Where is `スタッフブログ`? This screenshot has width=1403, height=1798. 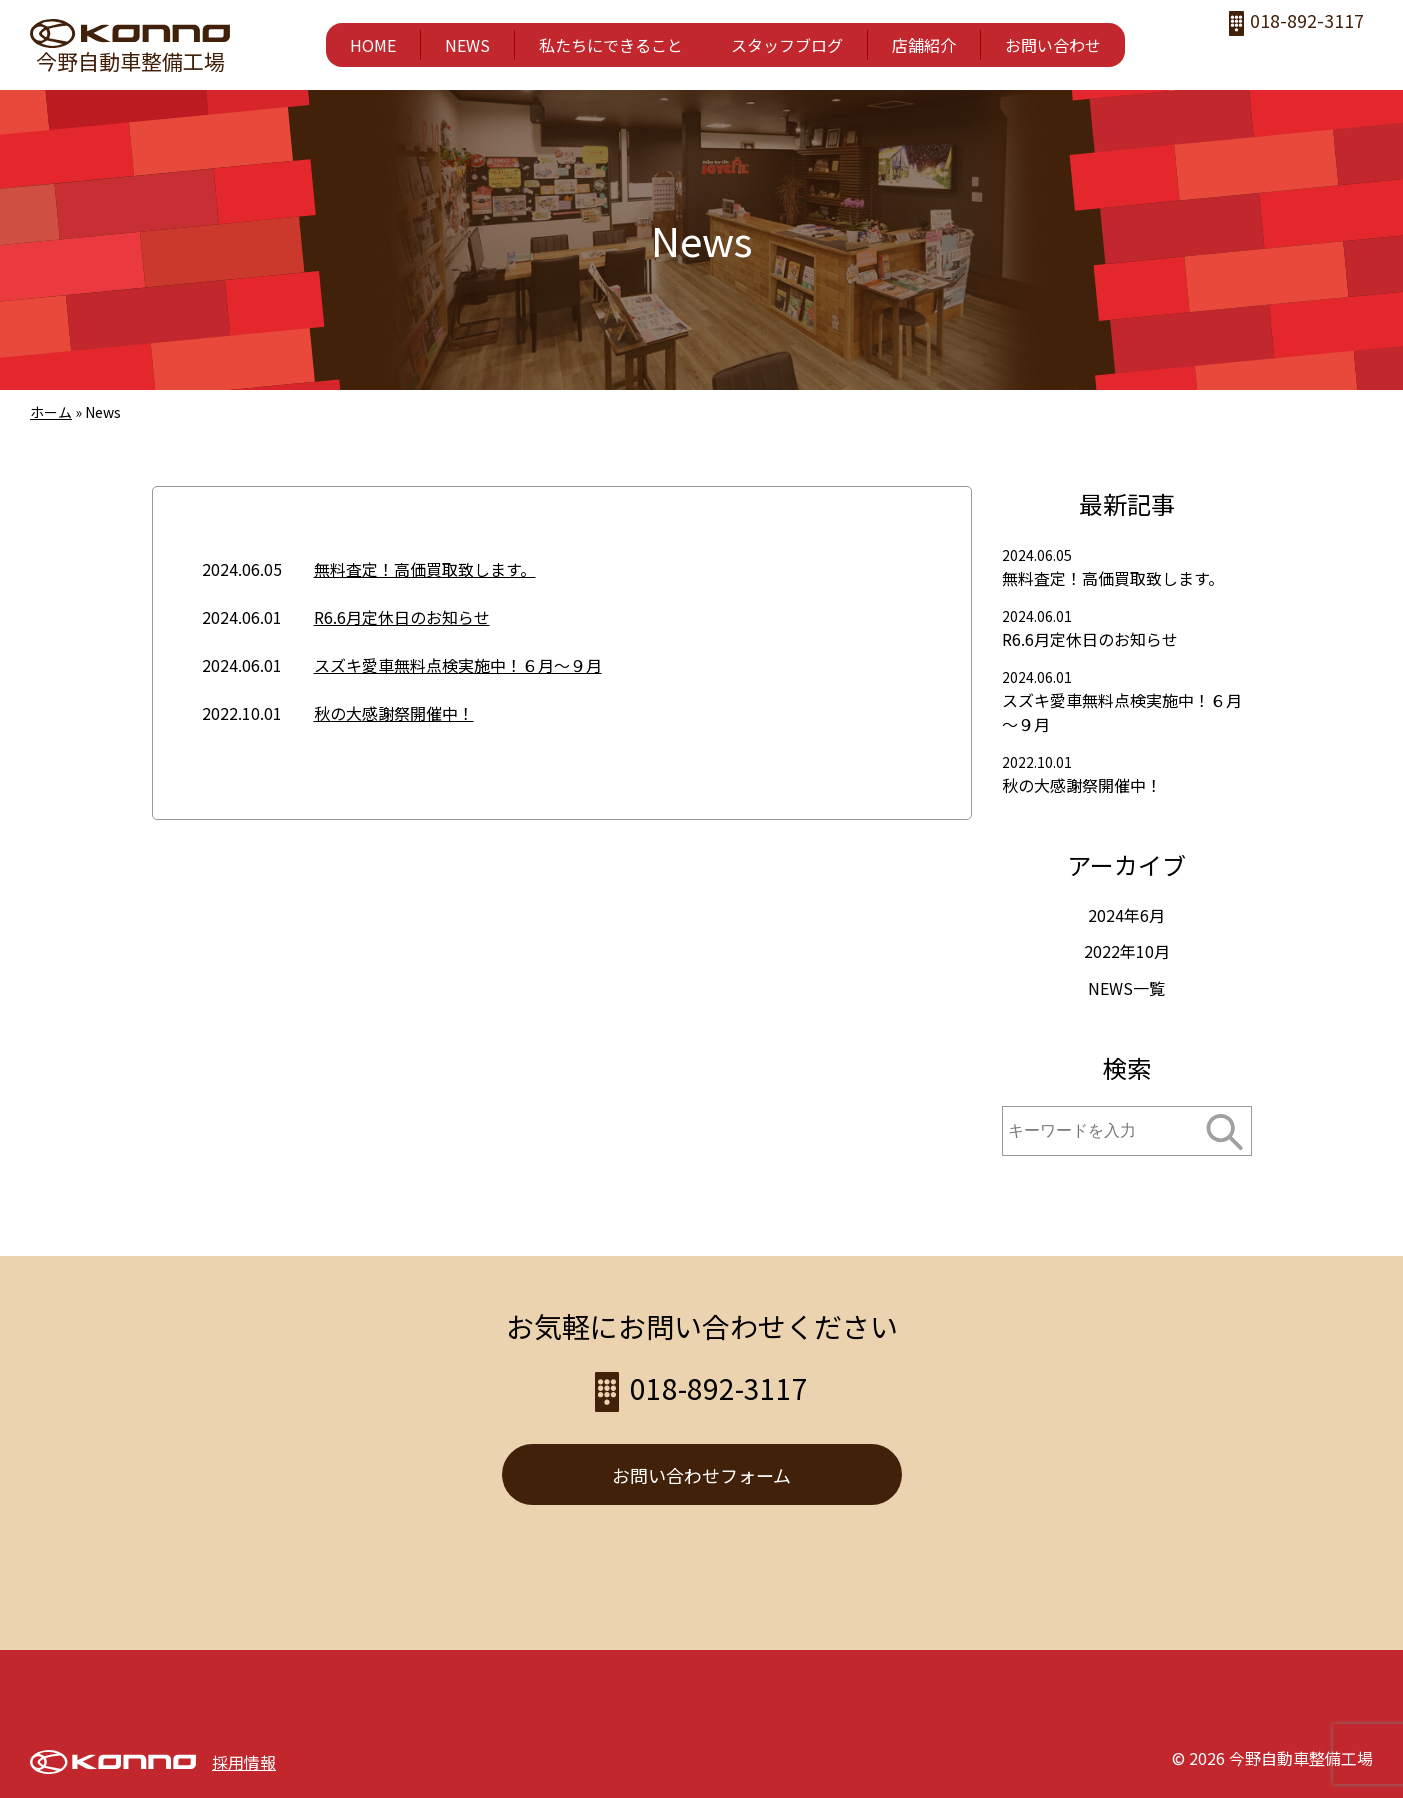 スタッフブログ is located at coordinates (787, 45).